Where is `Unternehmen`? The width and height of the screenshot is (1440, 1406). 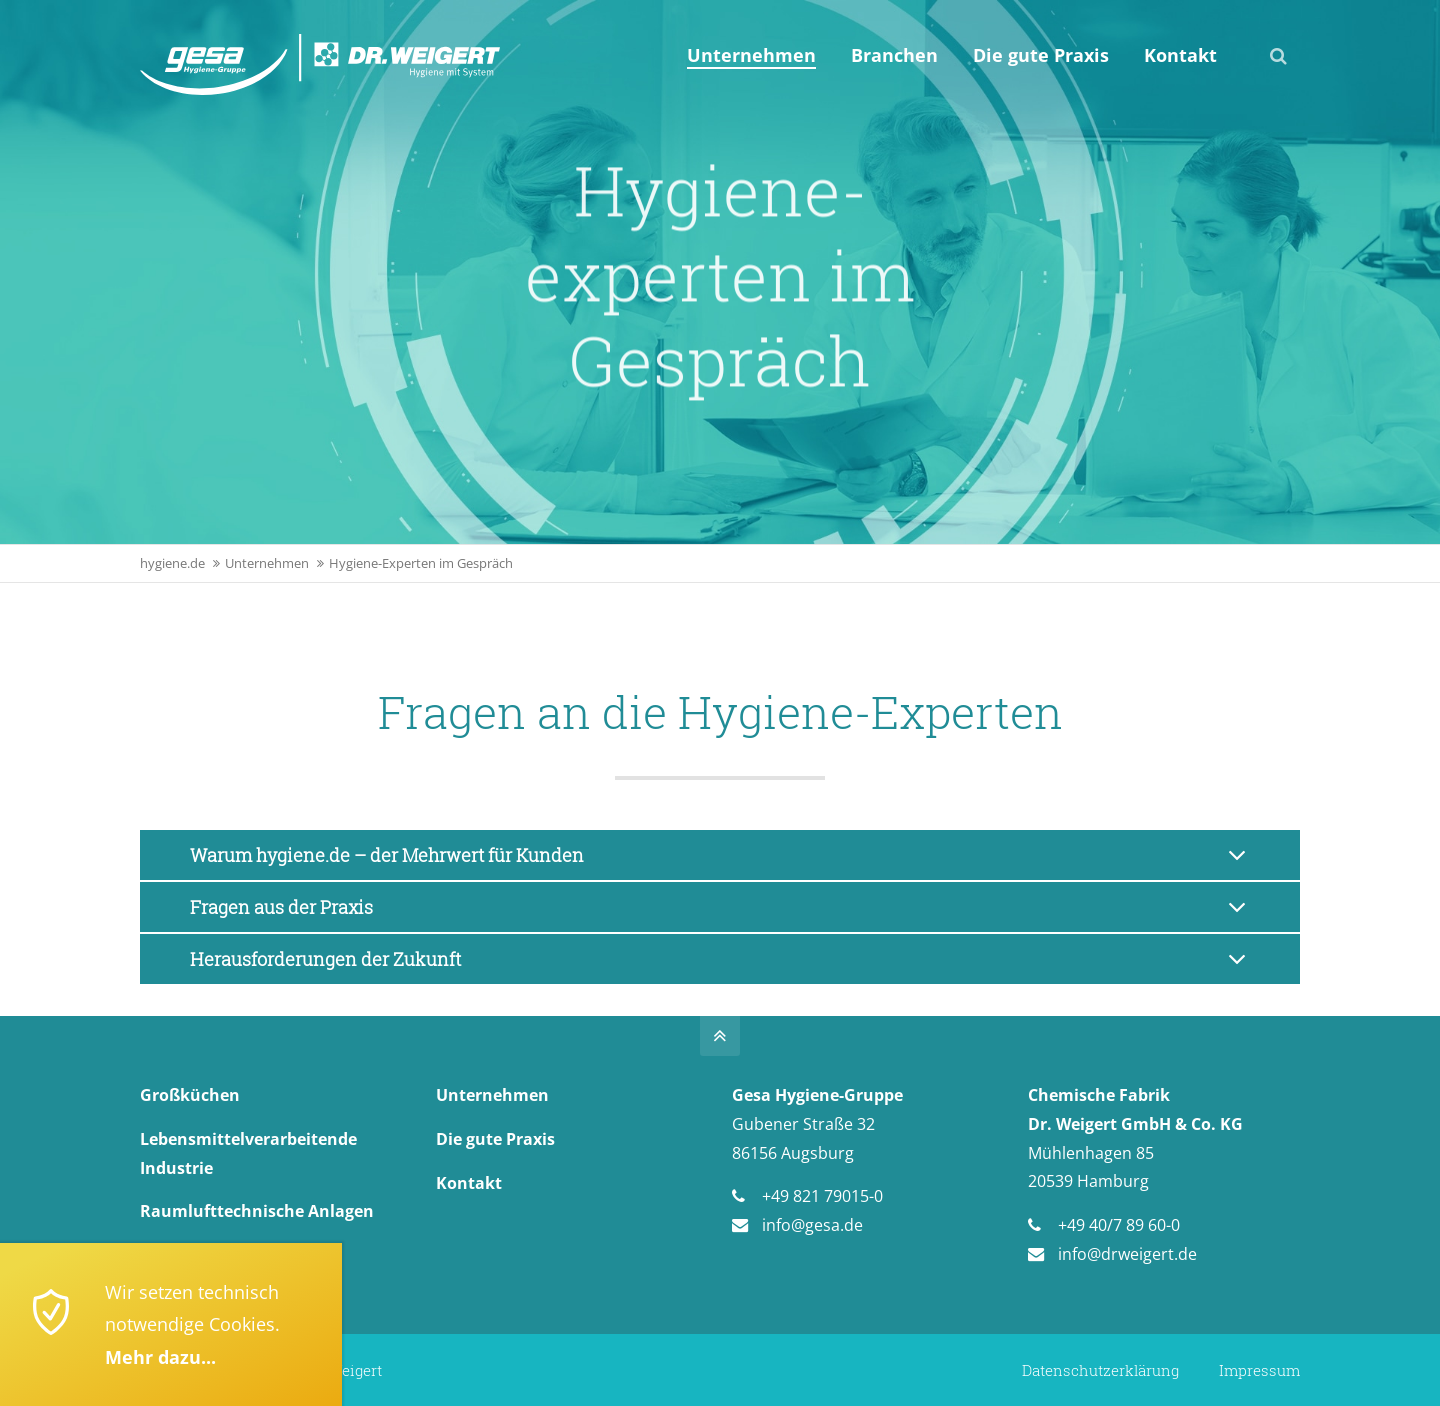 Unternehmen is located at coordinates (267, 563).